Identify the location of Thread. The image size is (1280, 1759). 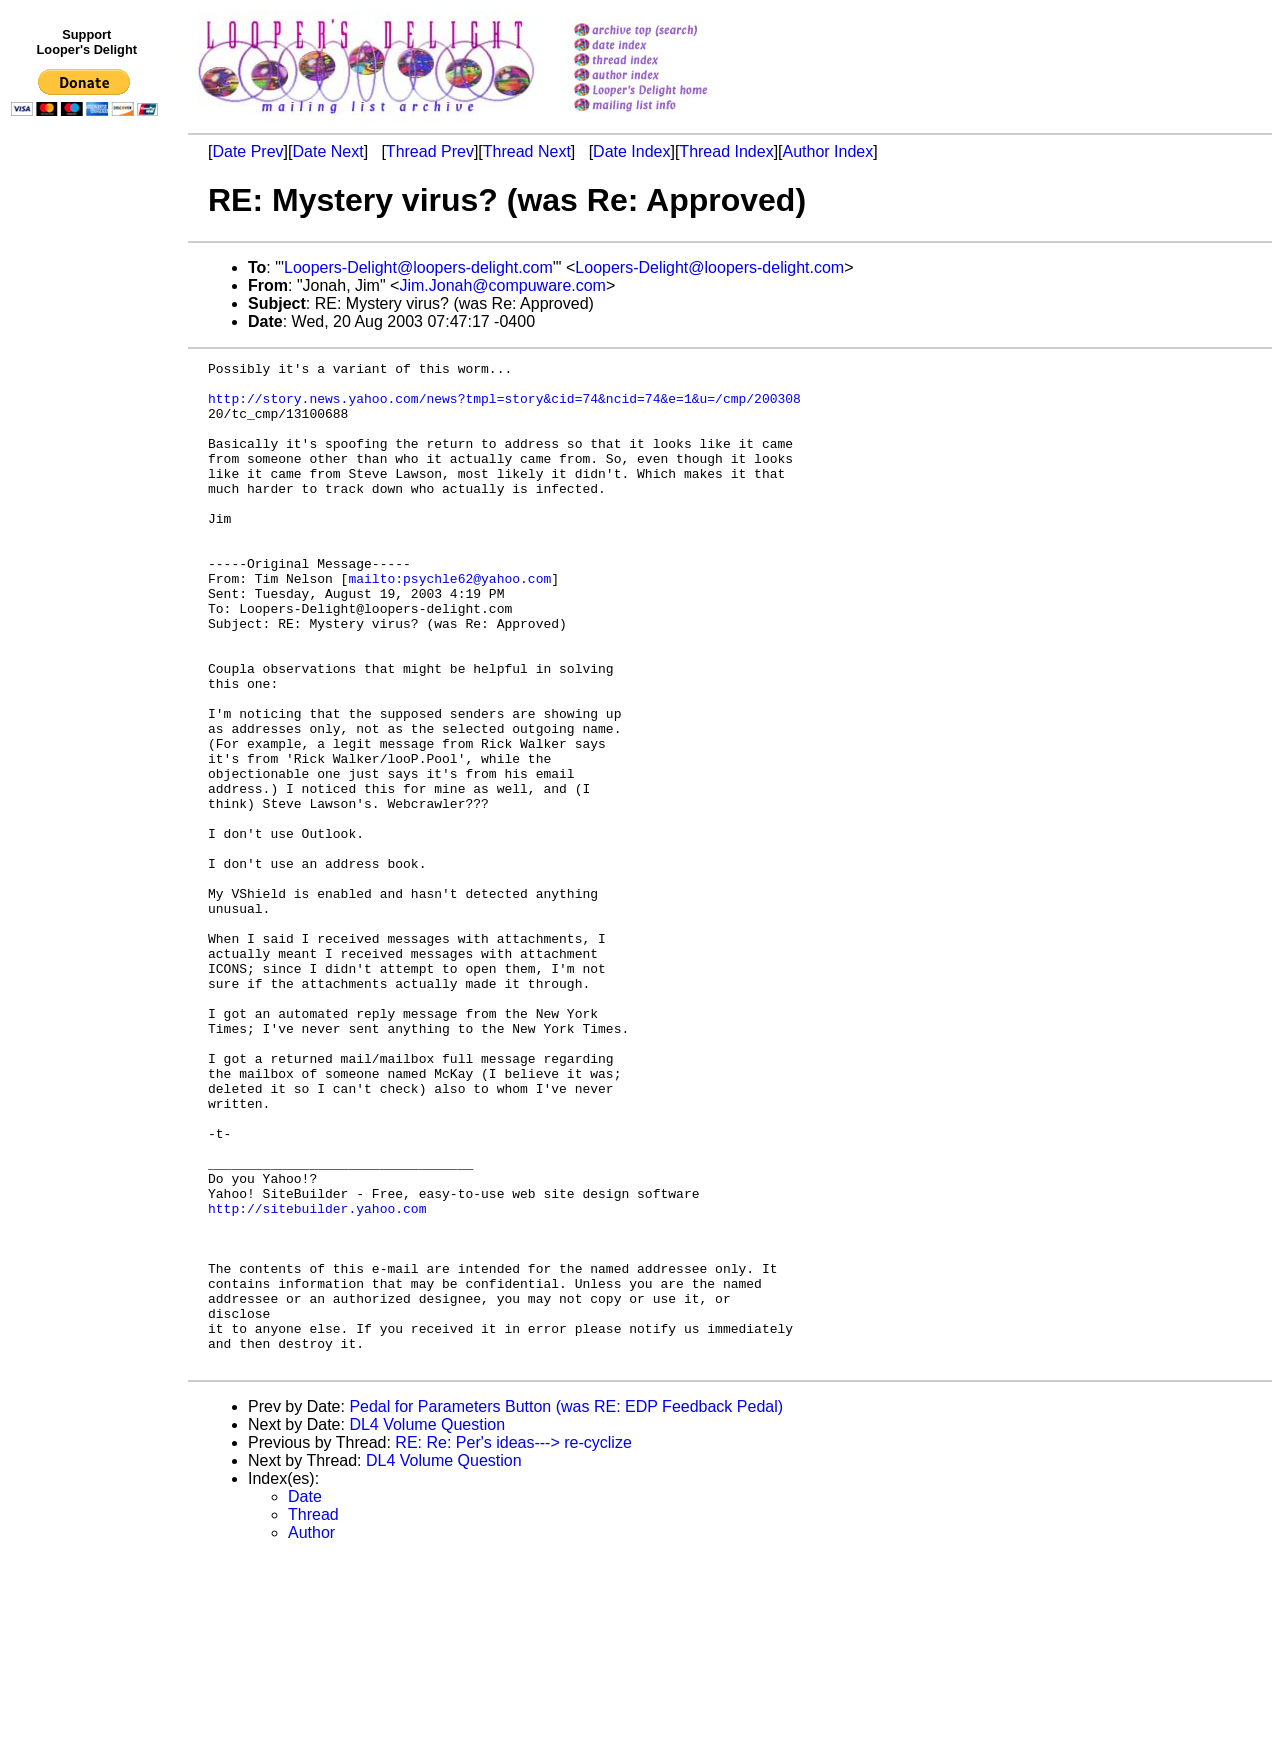
(313, 1715).